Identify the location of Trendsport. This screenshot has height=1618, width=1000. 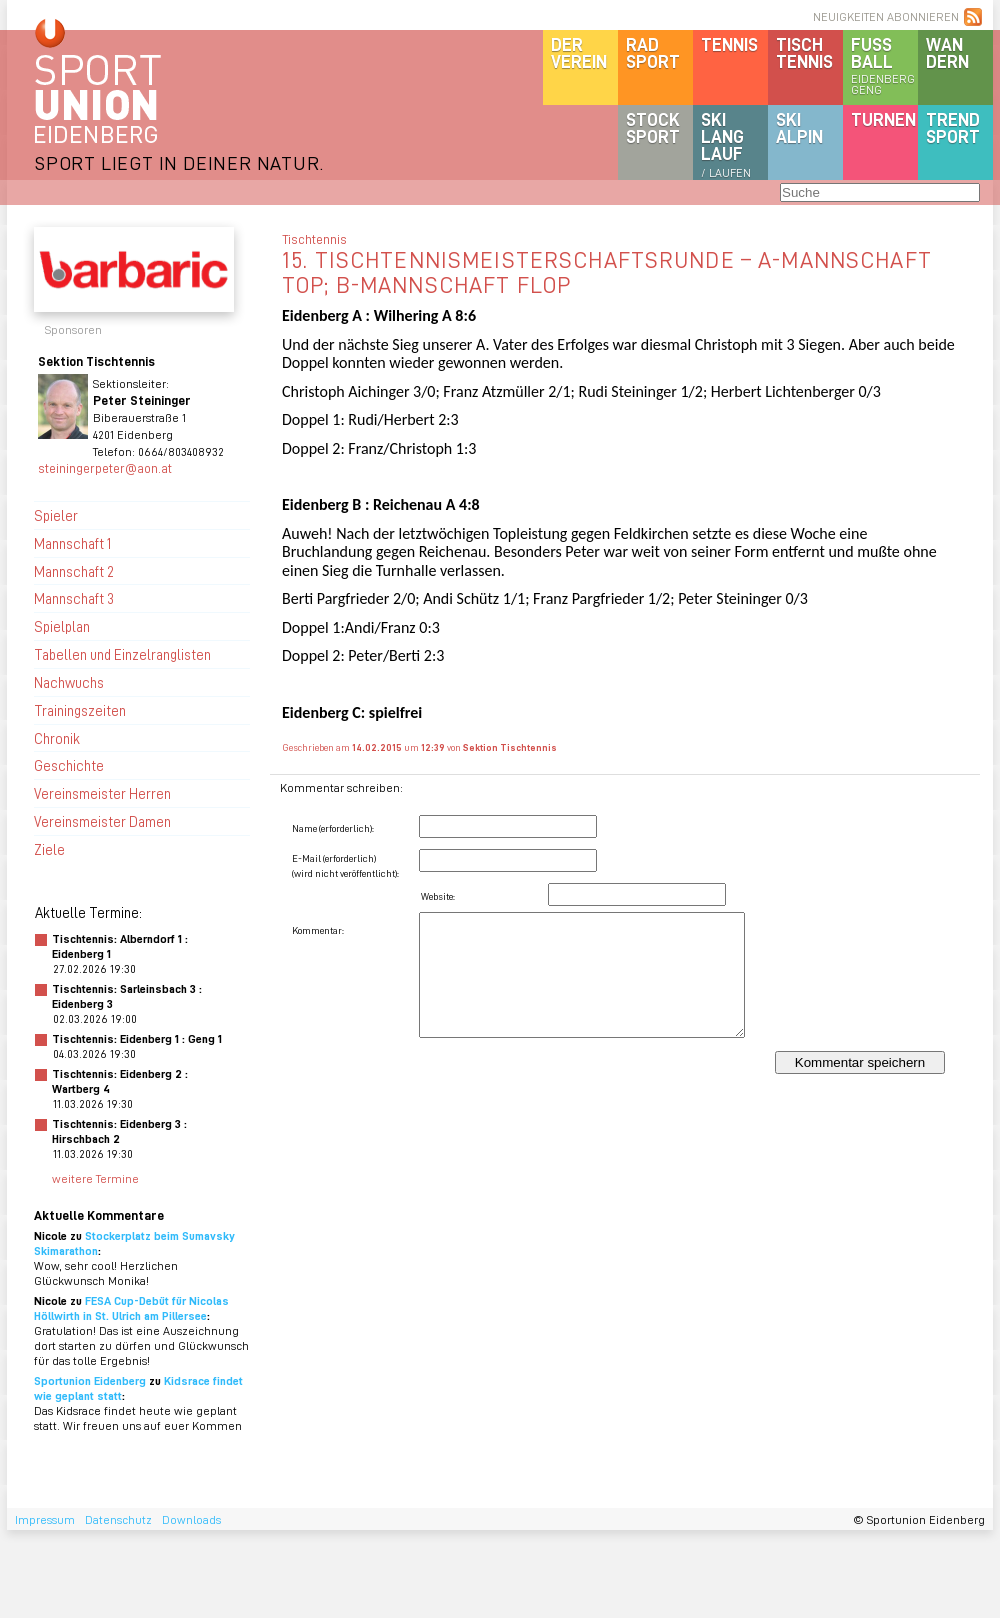
(953, 127).